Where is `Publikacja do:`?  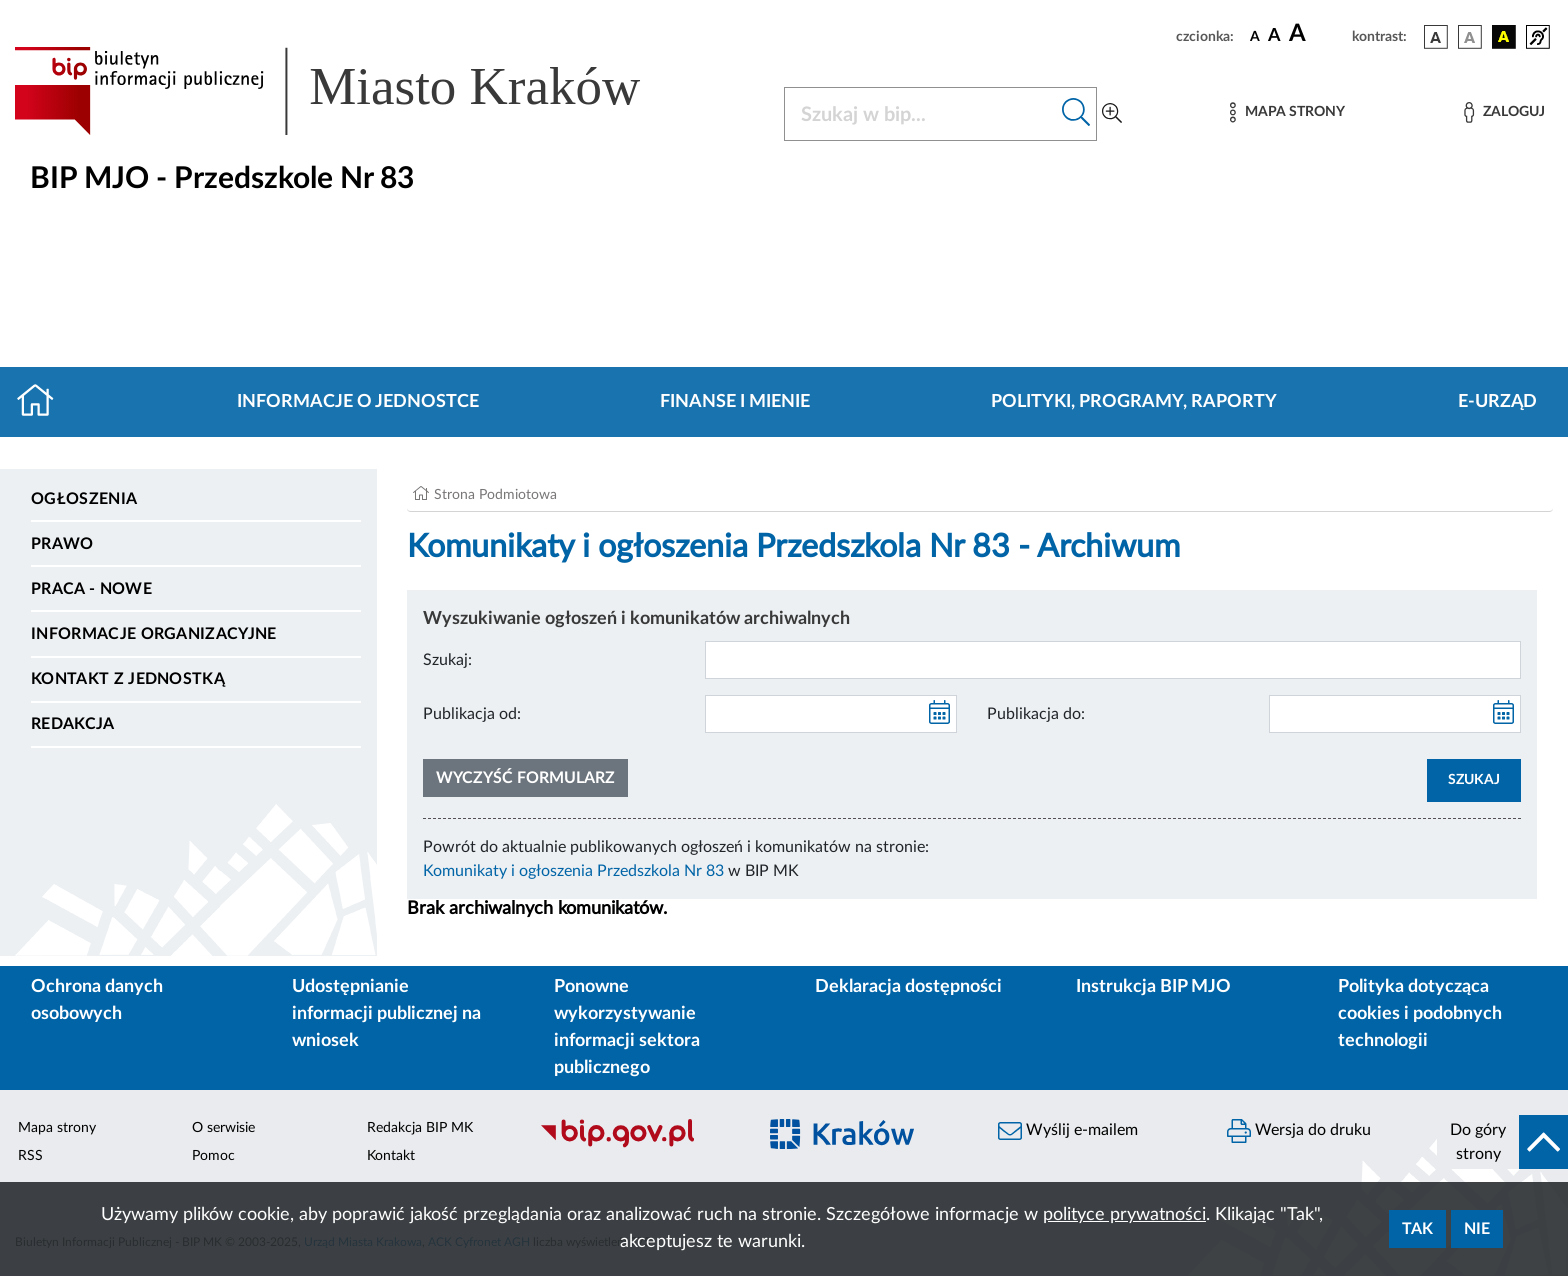 Publikacja do: is located at coordinates (1036, 714).